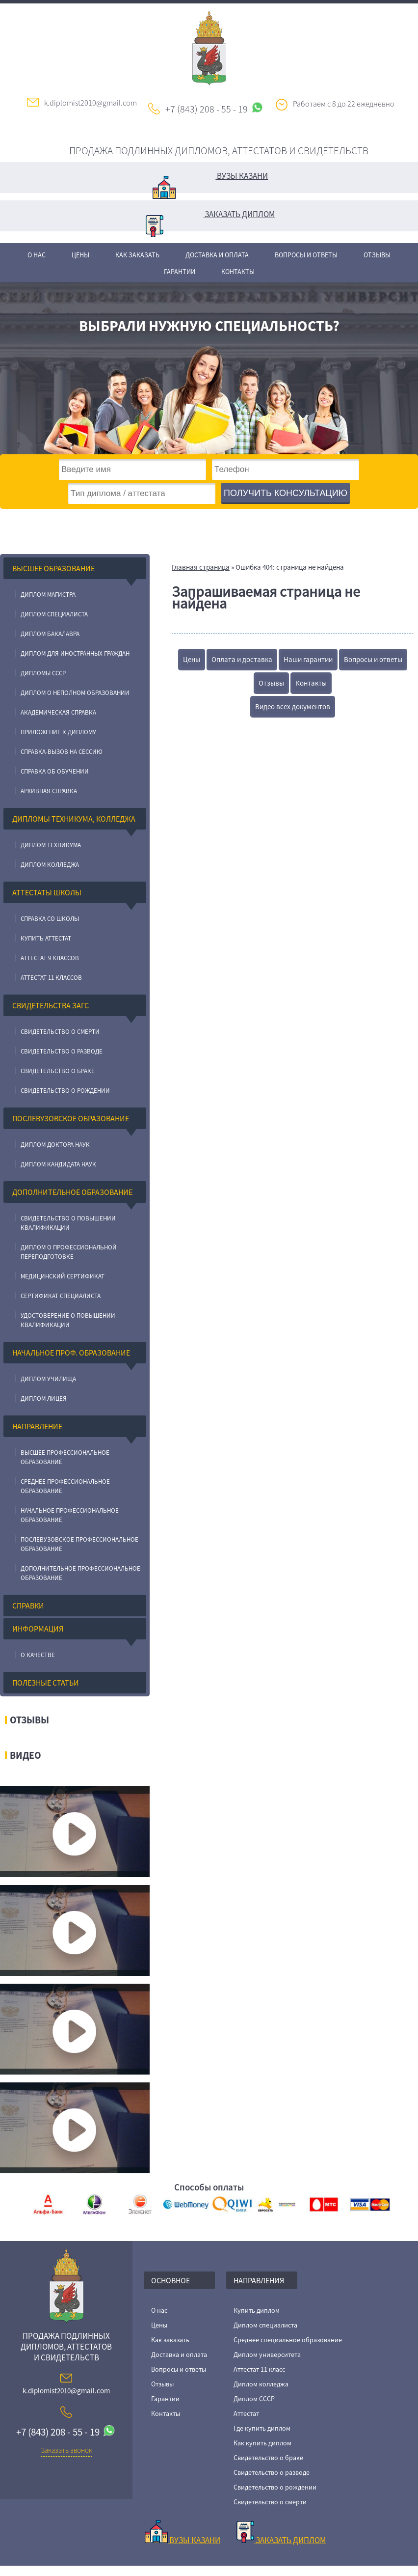  What do you see at coordinates (50, 634) in the screenshot?
I see `Диплом бакалавра` at bounding box center [50, 634].